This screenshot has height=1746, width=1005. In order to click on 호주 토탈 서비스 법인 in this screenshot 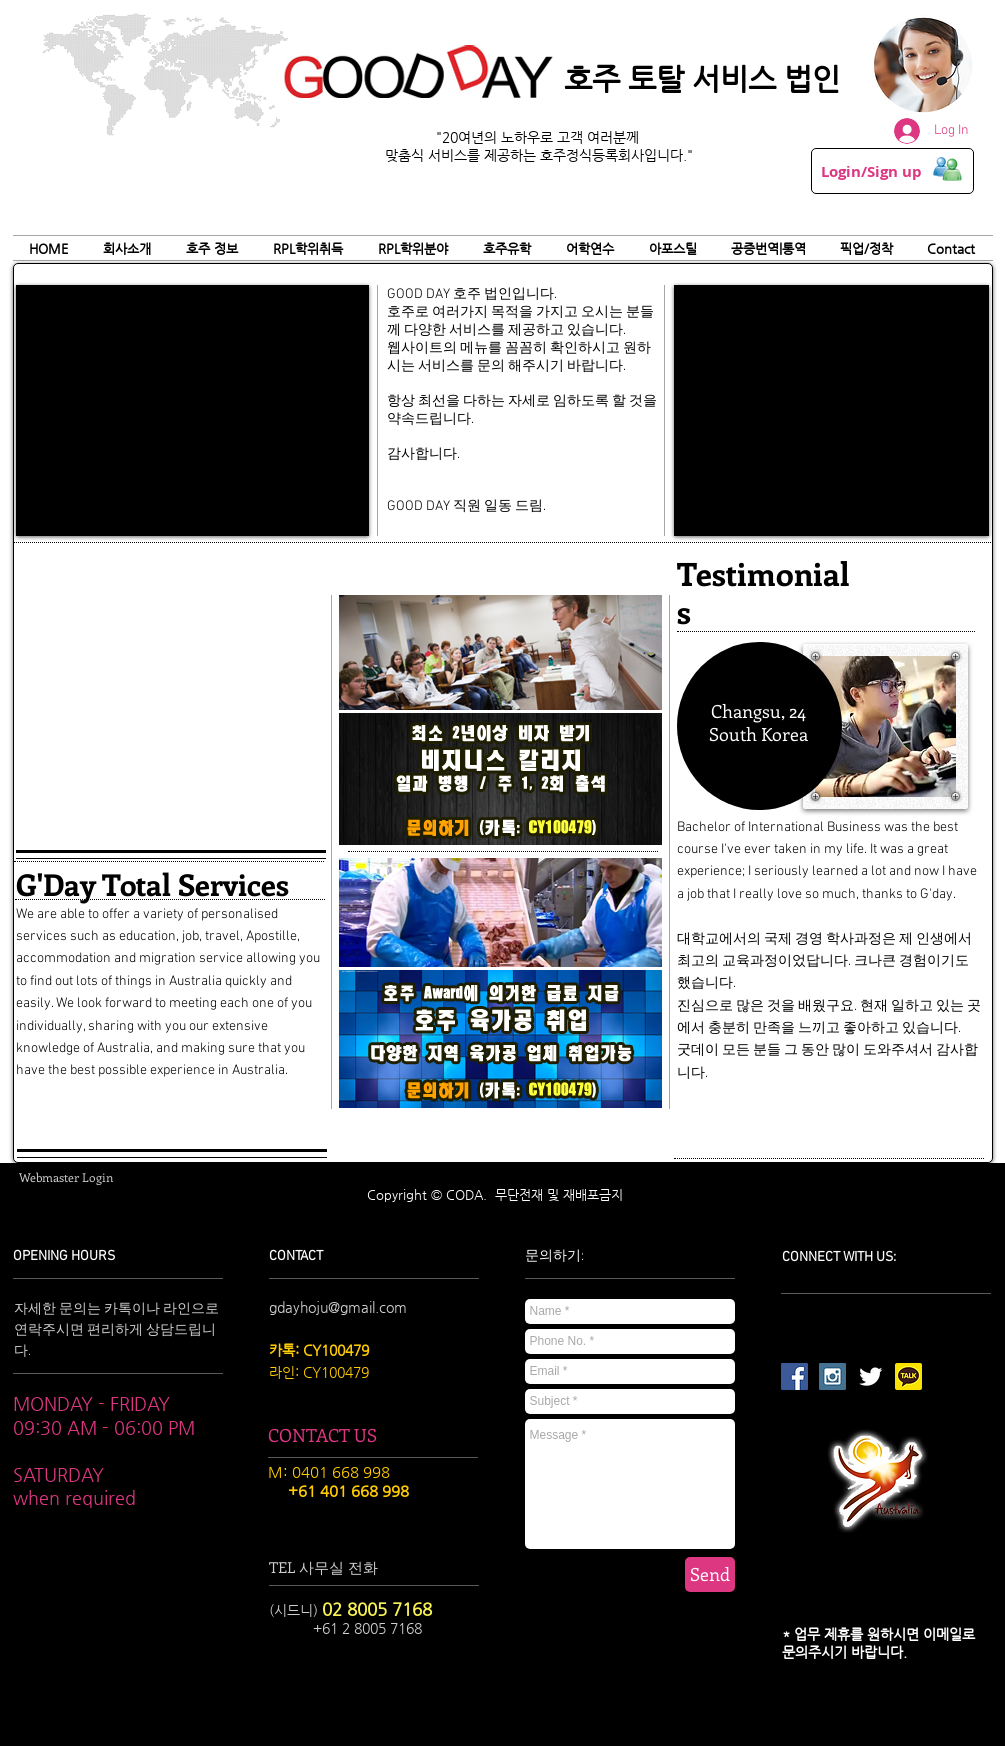, I will do `click(702, 78)`.